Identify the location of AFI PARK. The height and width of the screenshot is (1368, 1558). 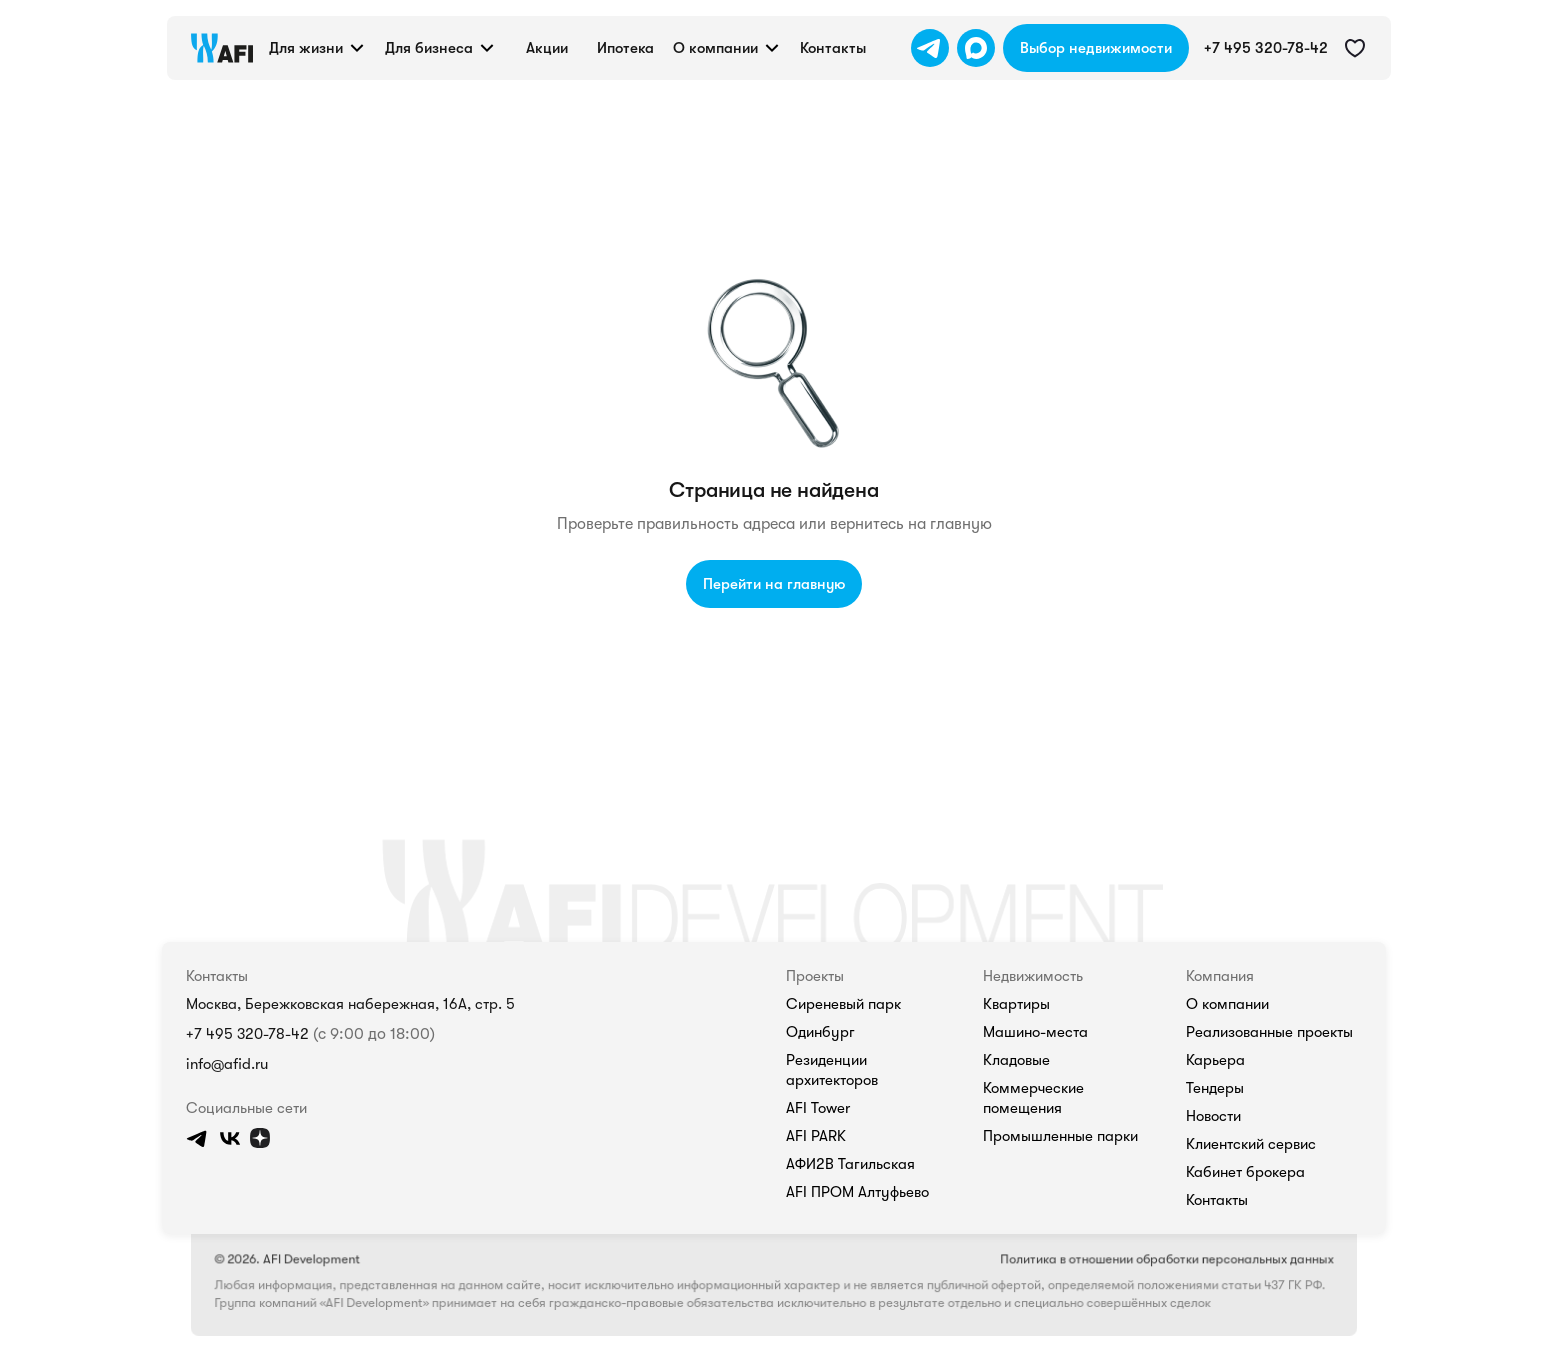
(816, 1136).